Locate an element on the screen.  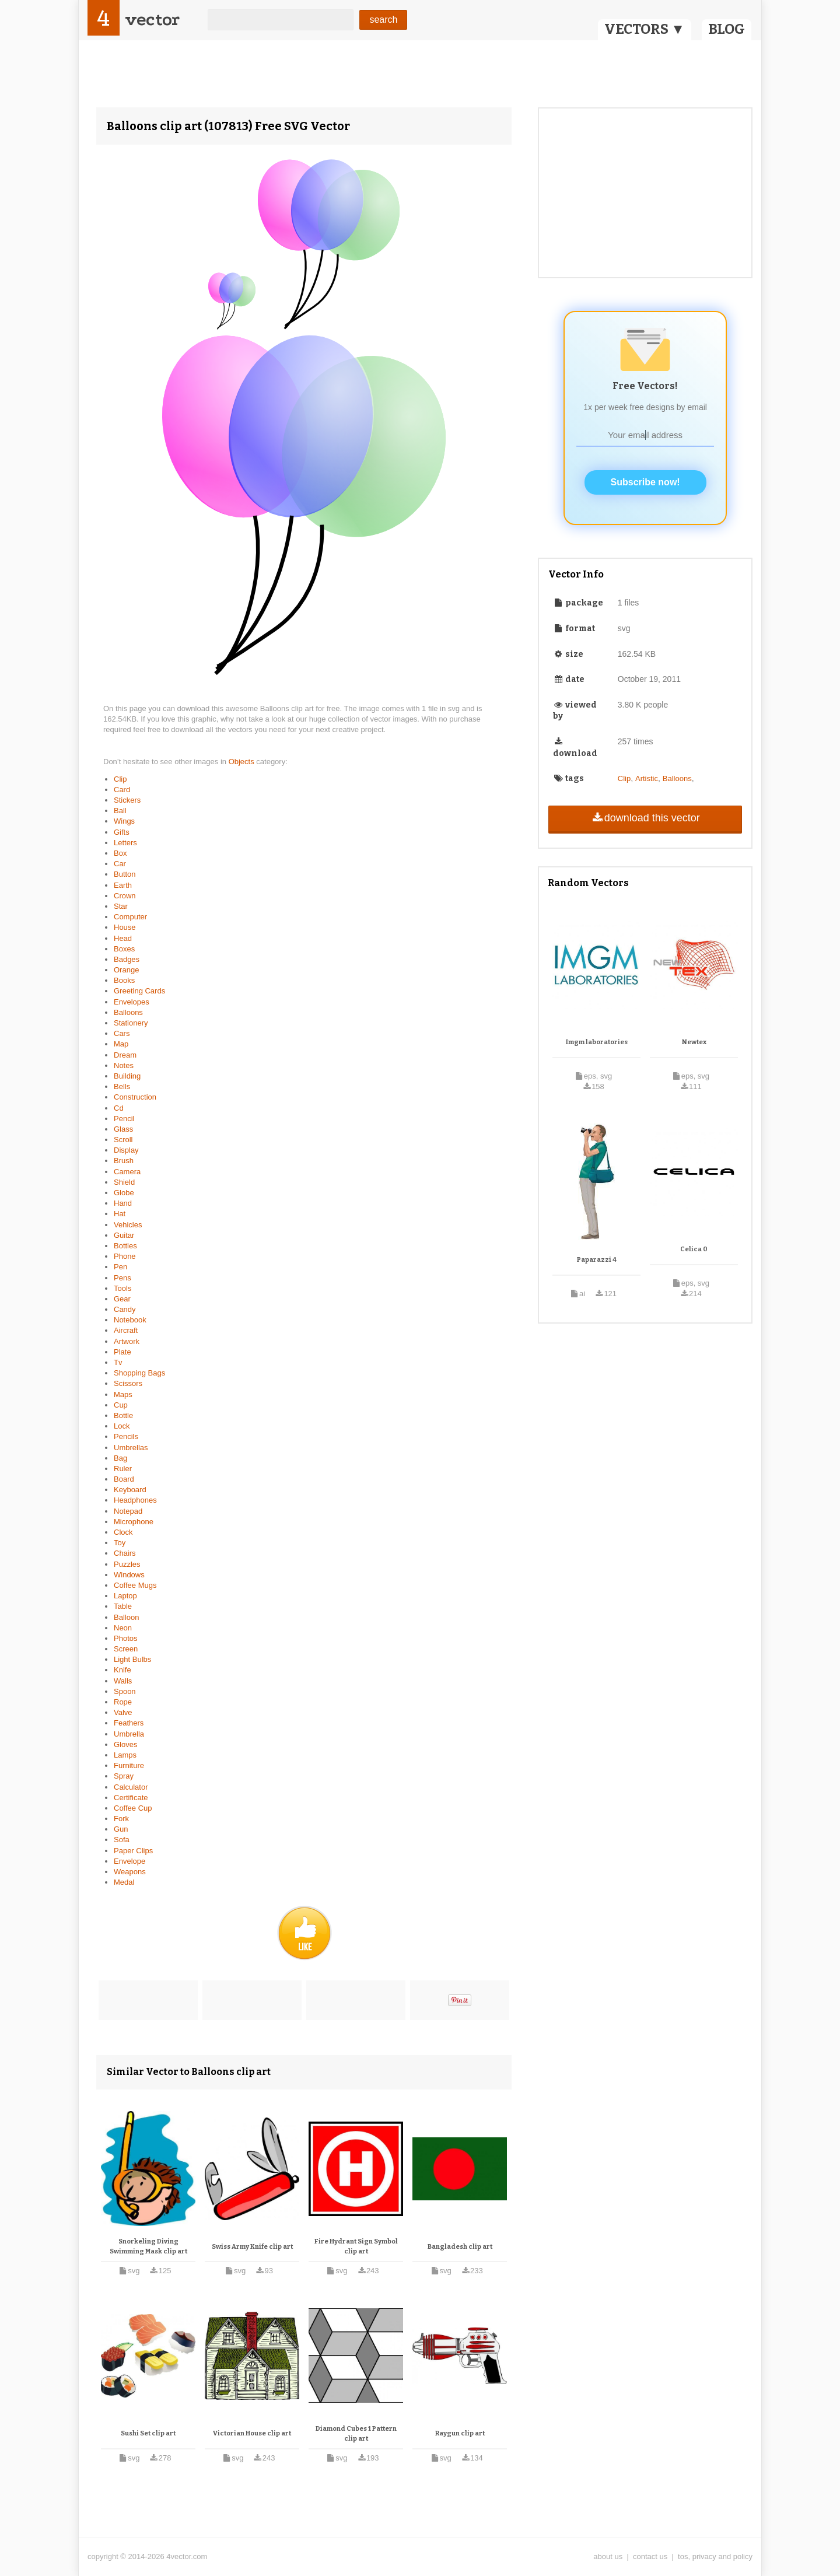
Stickers is located at coordinates (127, 800).